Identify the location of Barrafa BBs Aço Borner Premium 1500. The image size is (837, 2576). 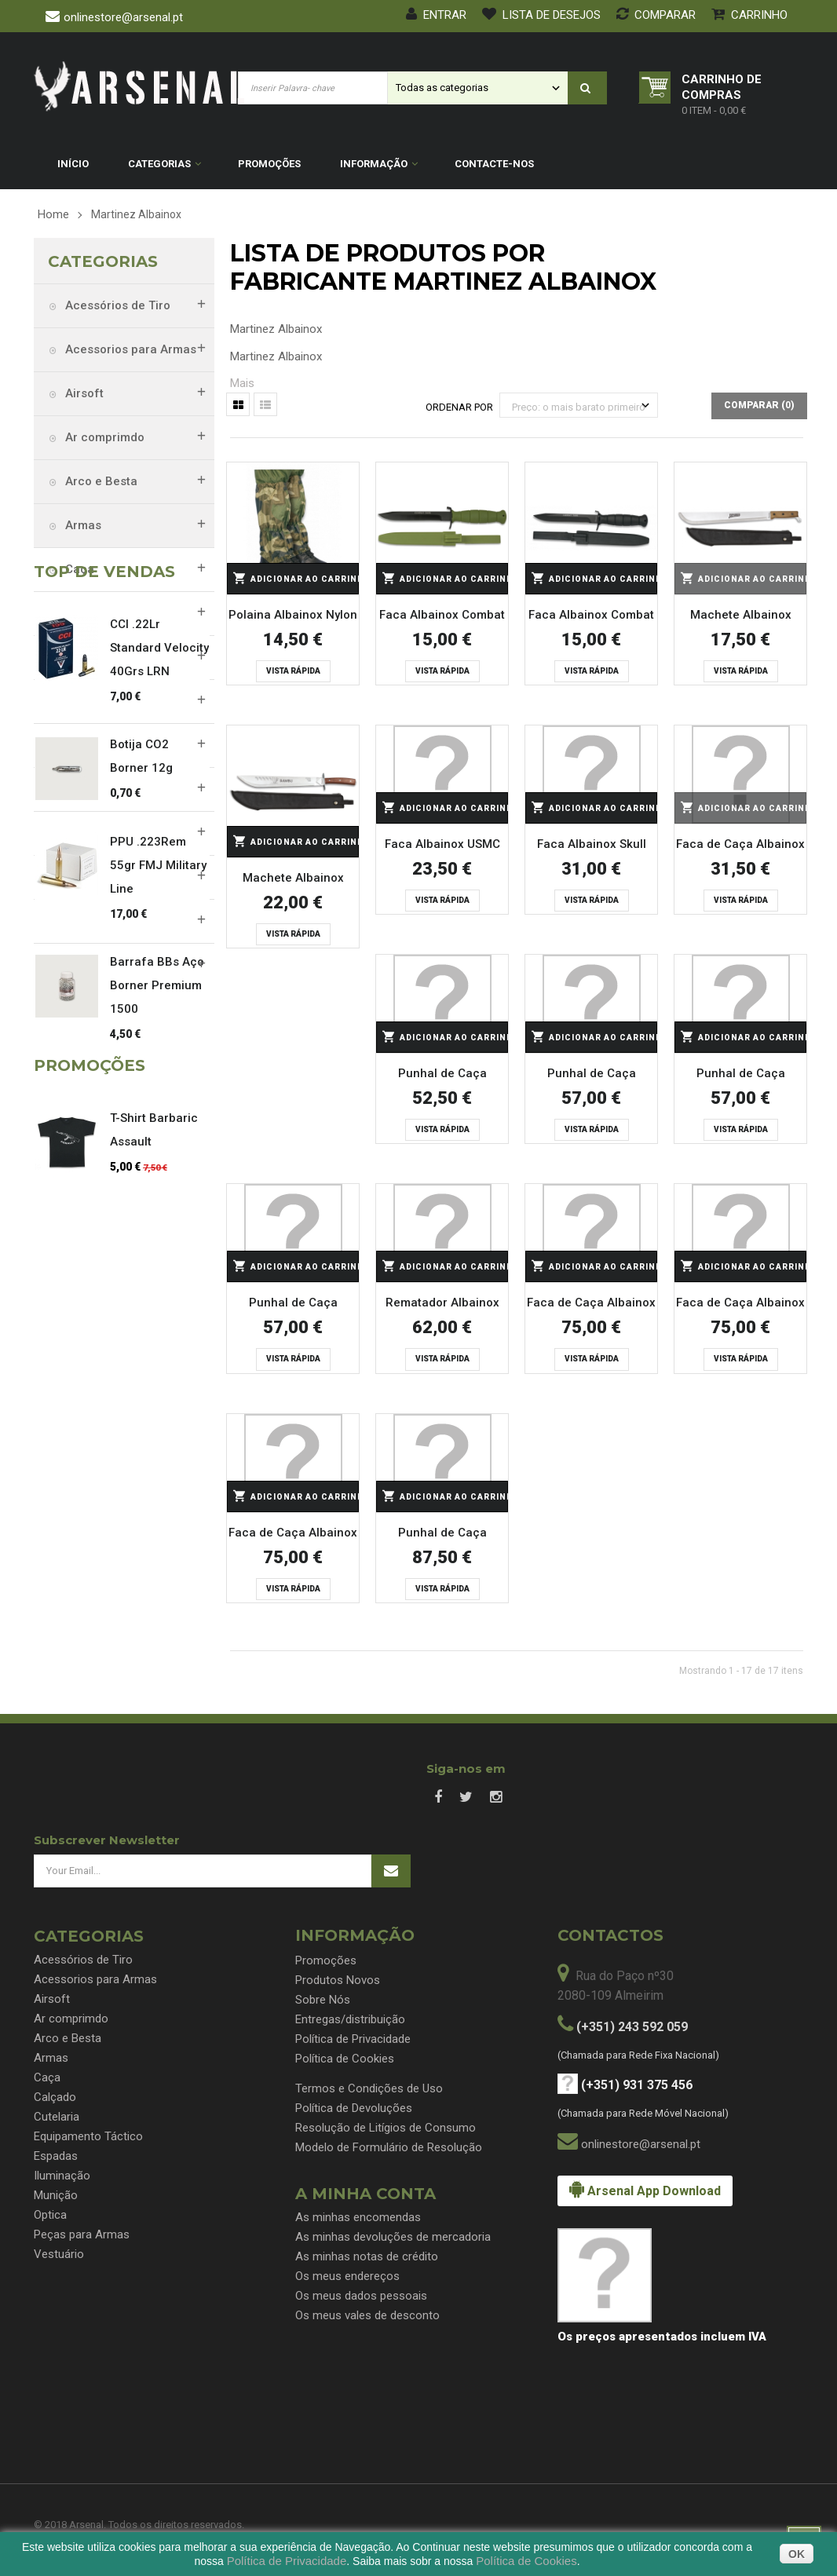
(157, 1425).